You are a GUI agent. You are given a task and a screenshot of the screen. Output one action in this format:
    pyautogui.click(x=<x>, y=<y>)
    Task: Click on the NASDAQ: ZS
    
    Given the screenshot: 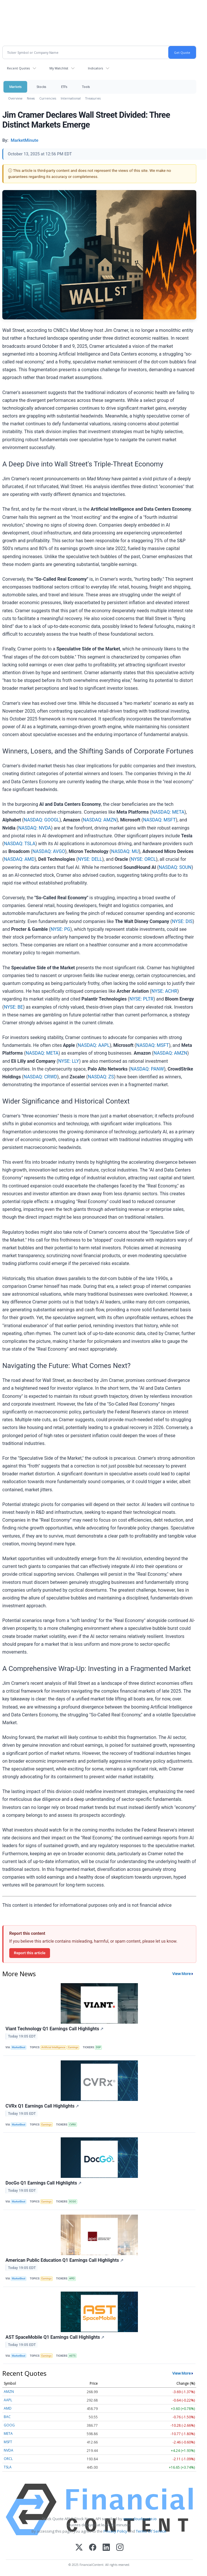 What is the action you would take?
    pyautogui.click(x=101, y=1077)
    